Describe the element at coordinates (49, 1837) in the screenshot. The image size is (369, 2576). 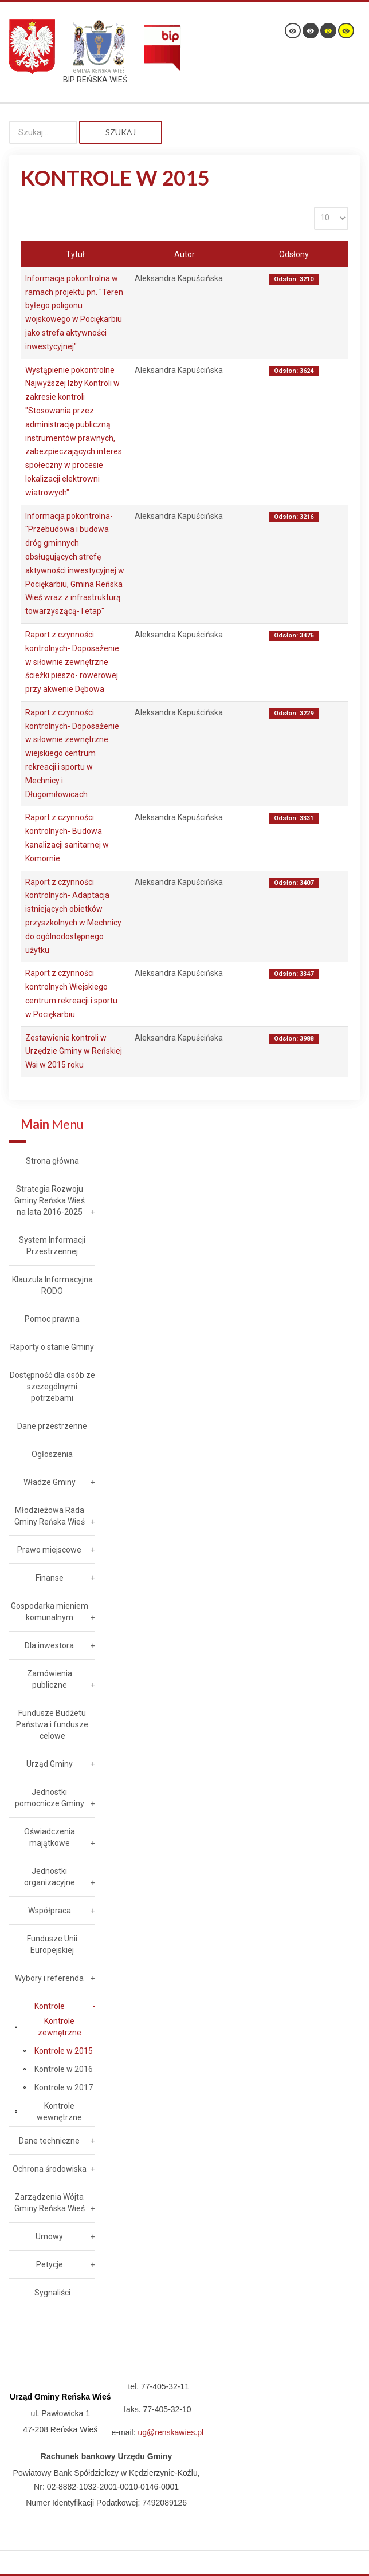
I see `Oświadczenia majątkowe` at that location.